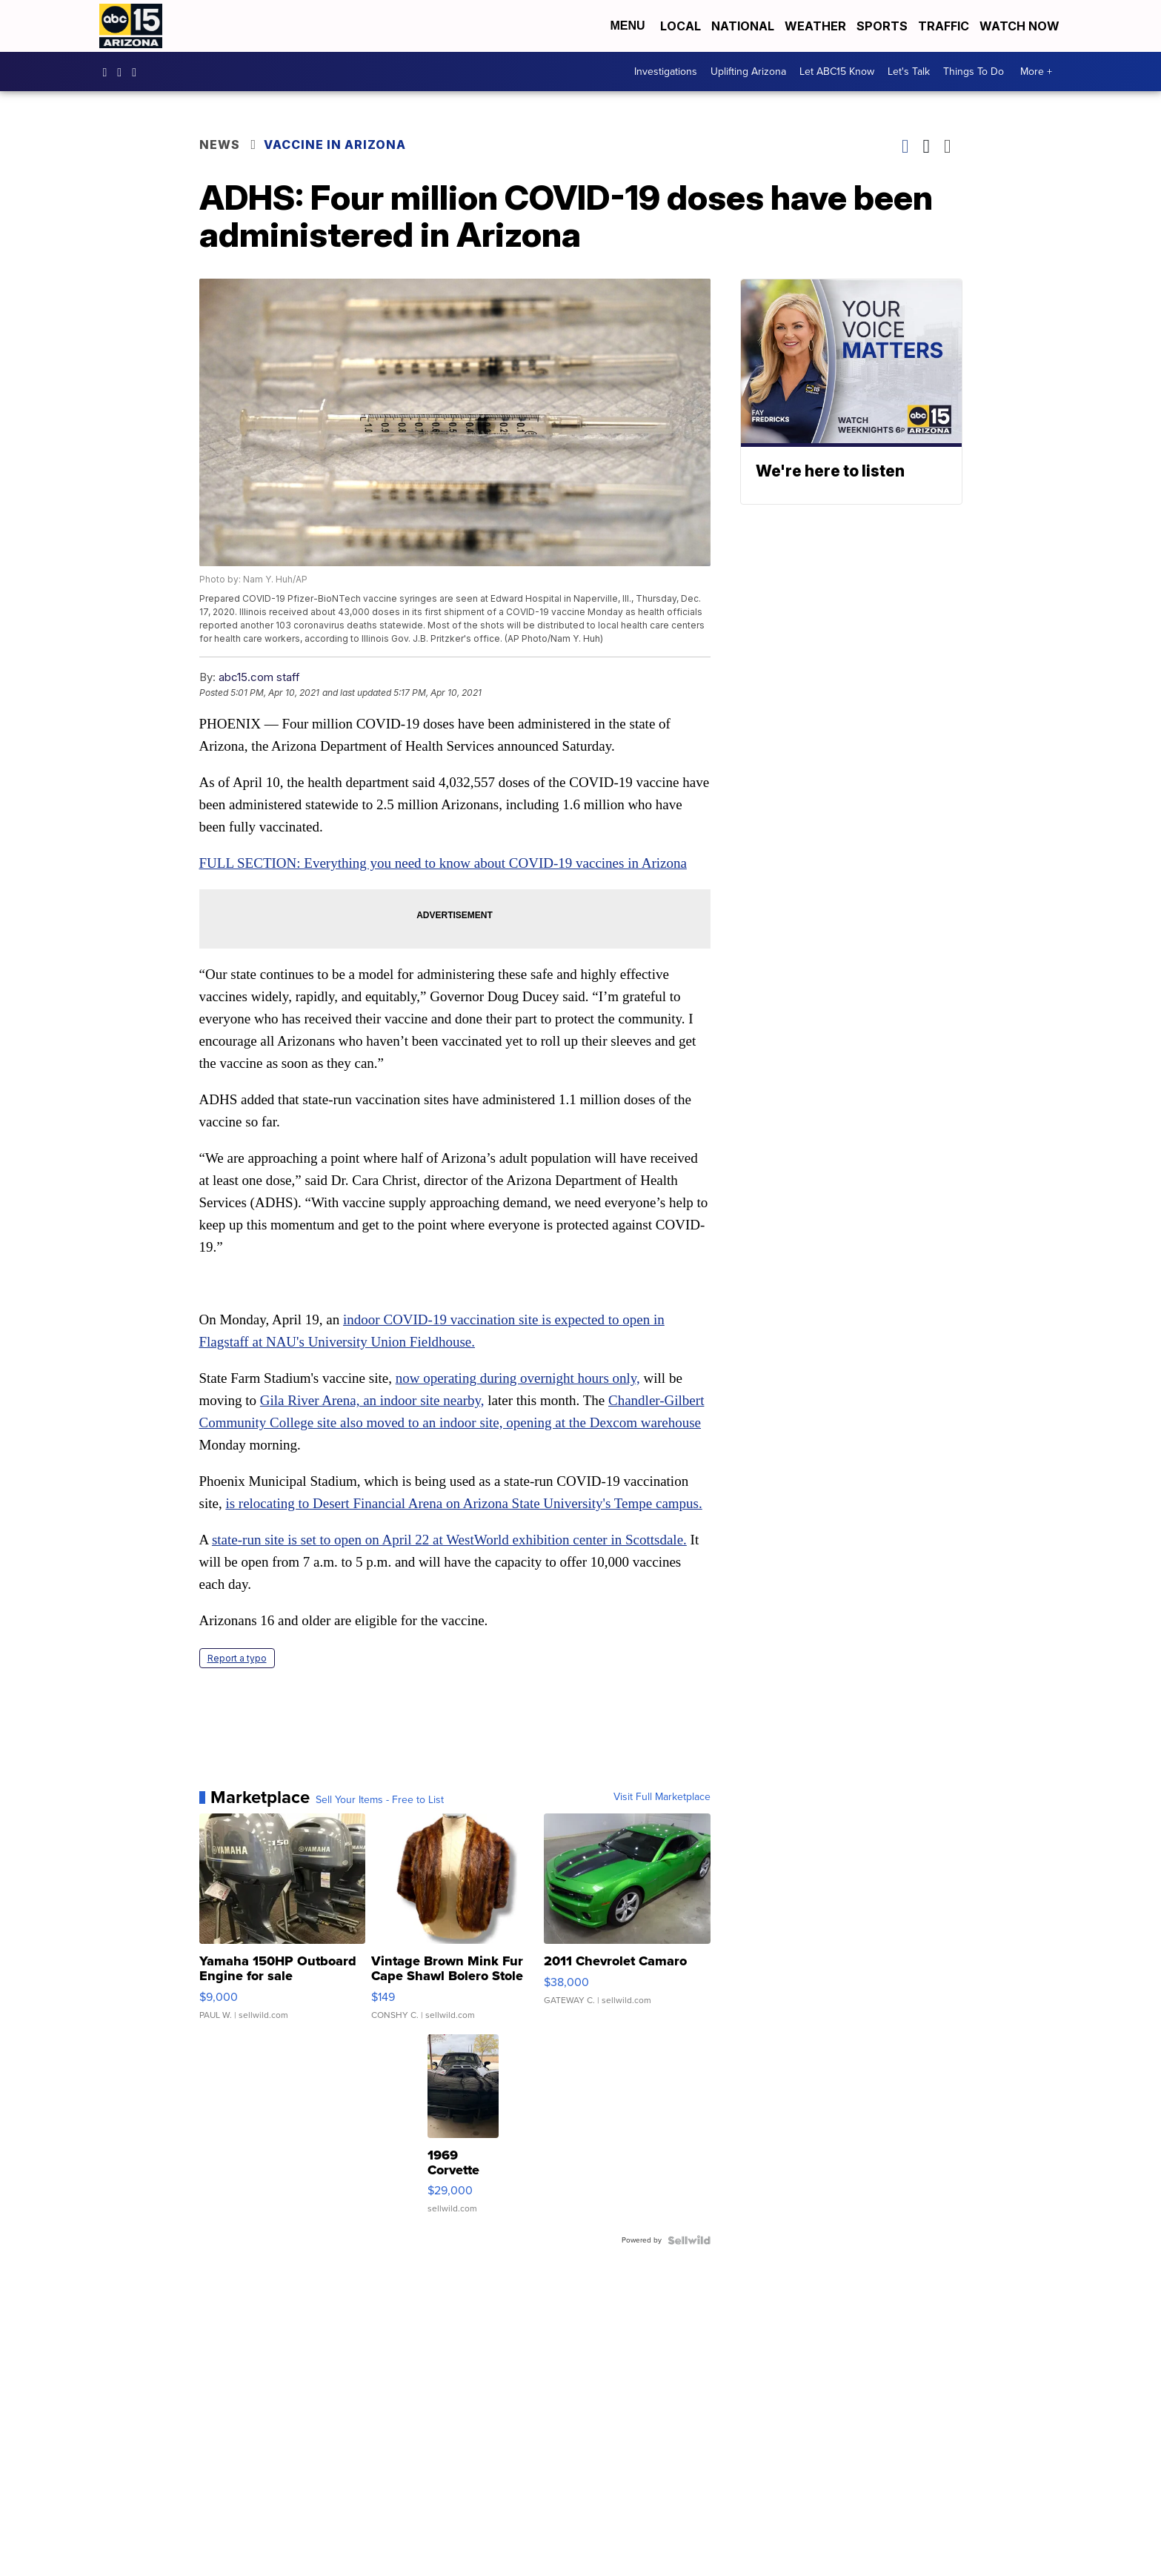 The image size is (1161, 2576). What do you see at coordinates (836, 71) in the screenshot?
I see `Let ABC15 Know` at bounding box center [836, 71].